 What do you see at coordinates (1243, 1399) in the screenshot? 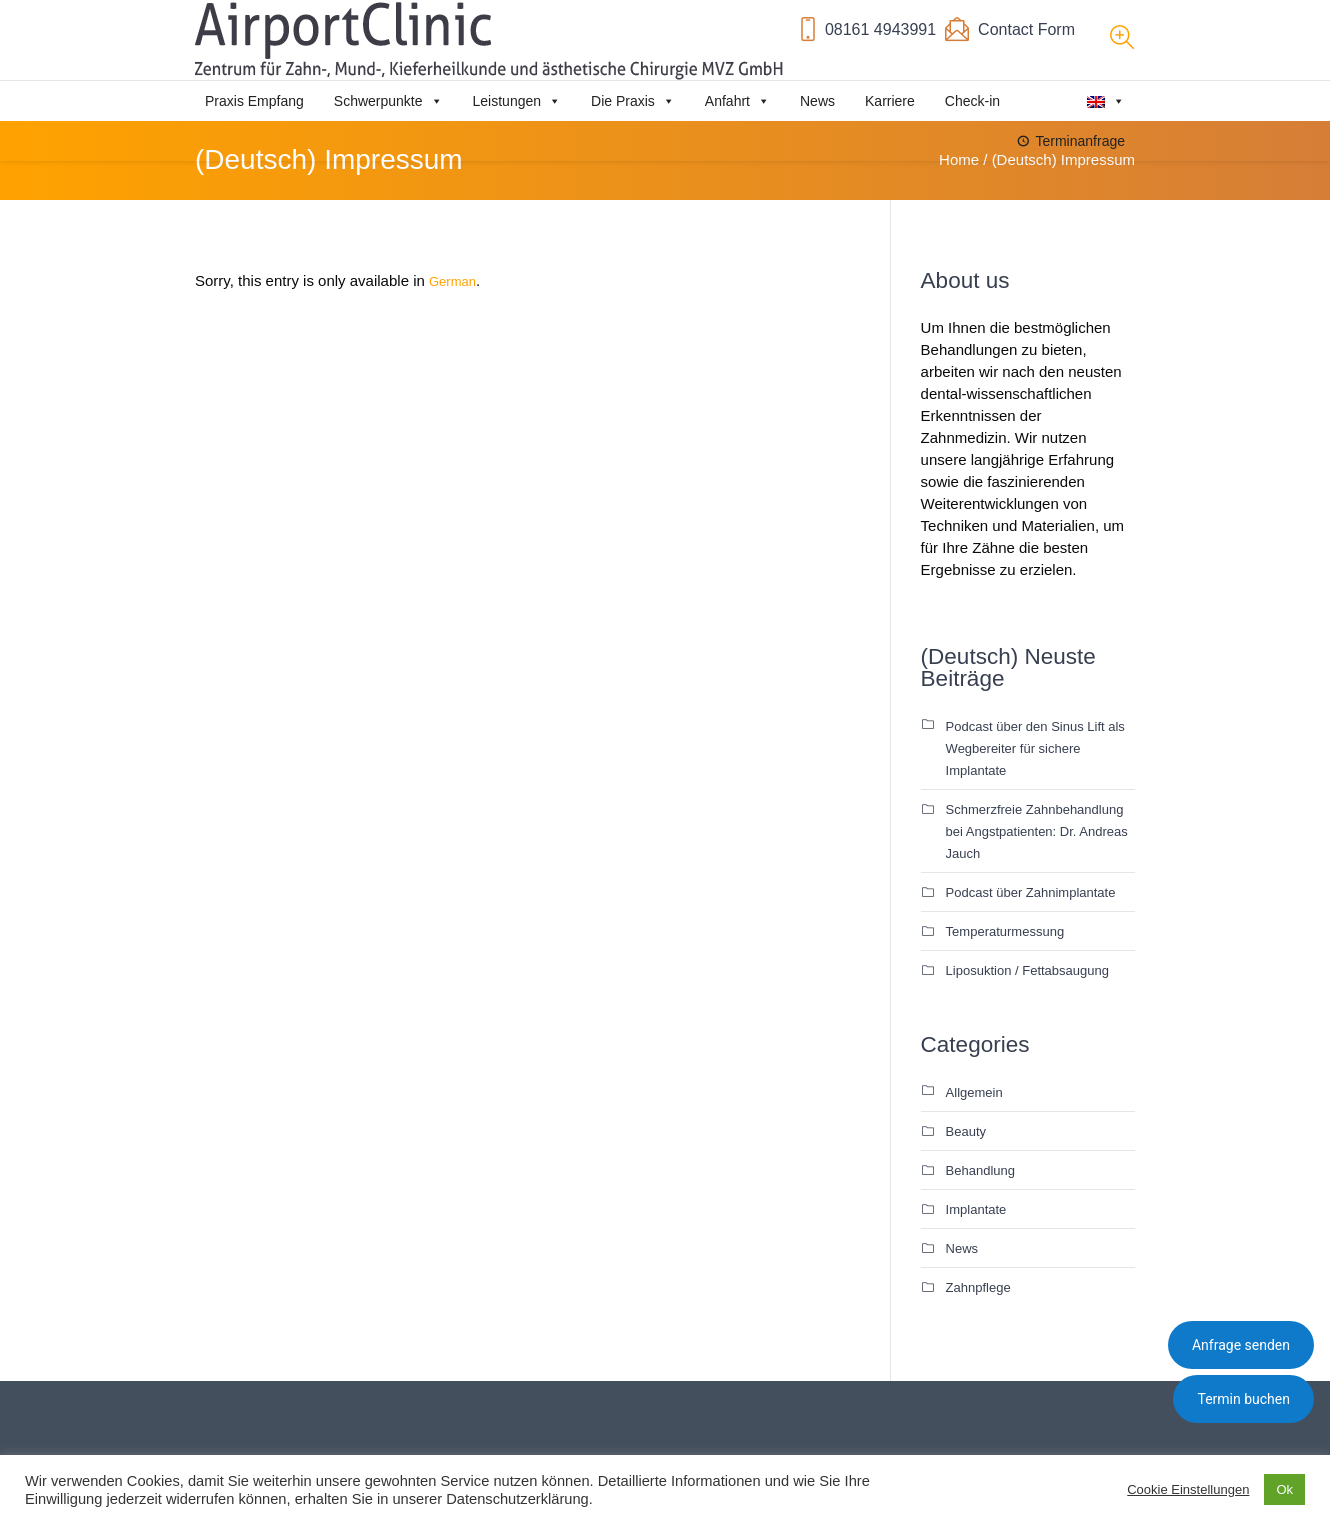
I see `Termin buchen` at bounding box center [1243, 1399].